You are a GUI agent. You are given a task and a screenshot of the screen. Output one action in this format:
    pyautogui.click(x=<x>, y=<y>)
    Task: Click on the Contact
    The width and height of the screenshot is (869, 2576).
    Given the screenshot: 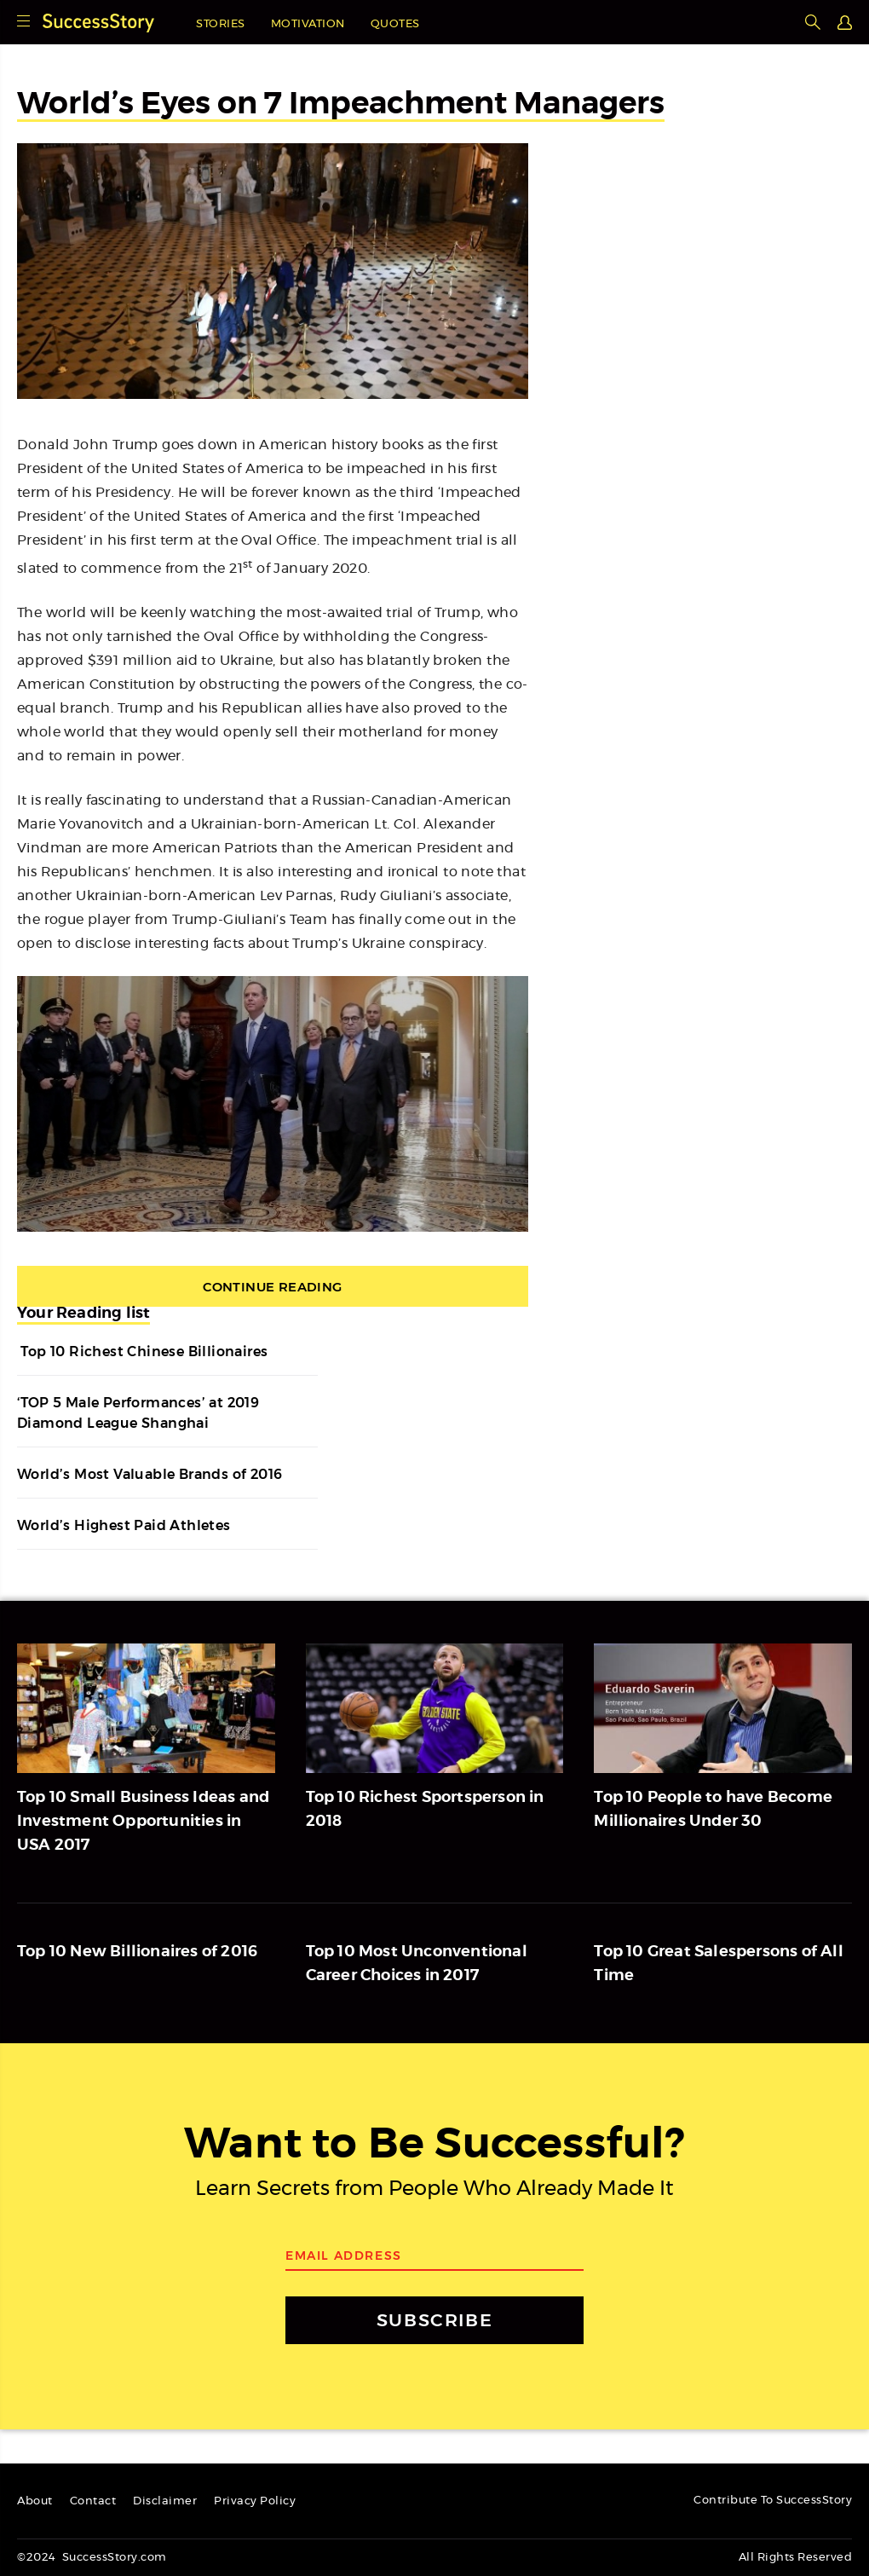 What is the action you would take?
    pyautogui.click(x=93, y=2501)
    